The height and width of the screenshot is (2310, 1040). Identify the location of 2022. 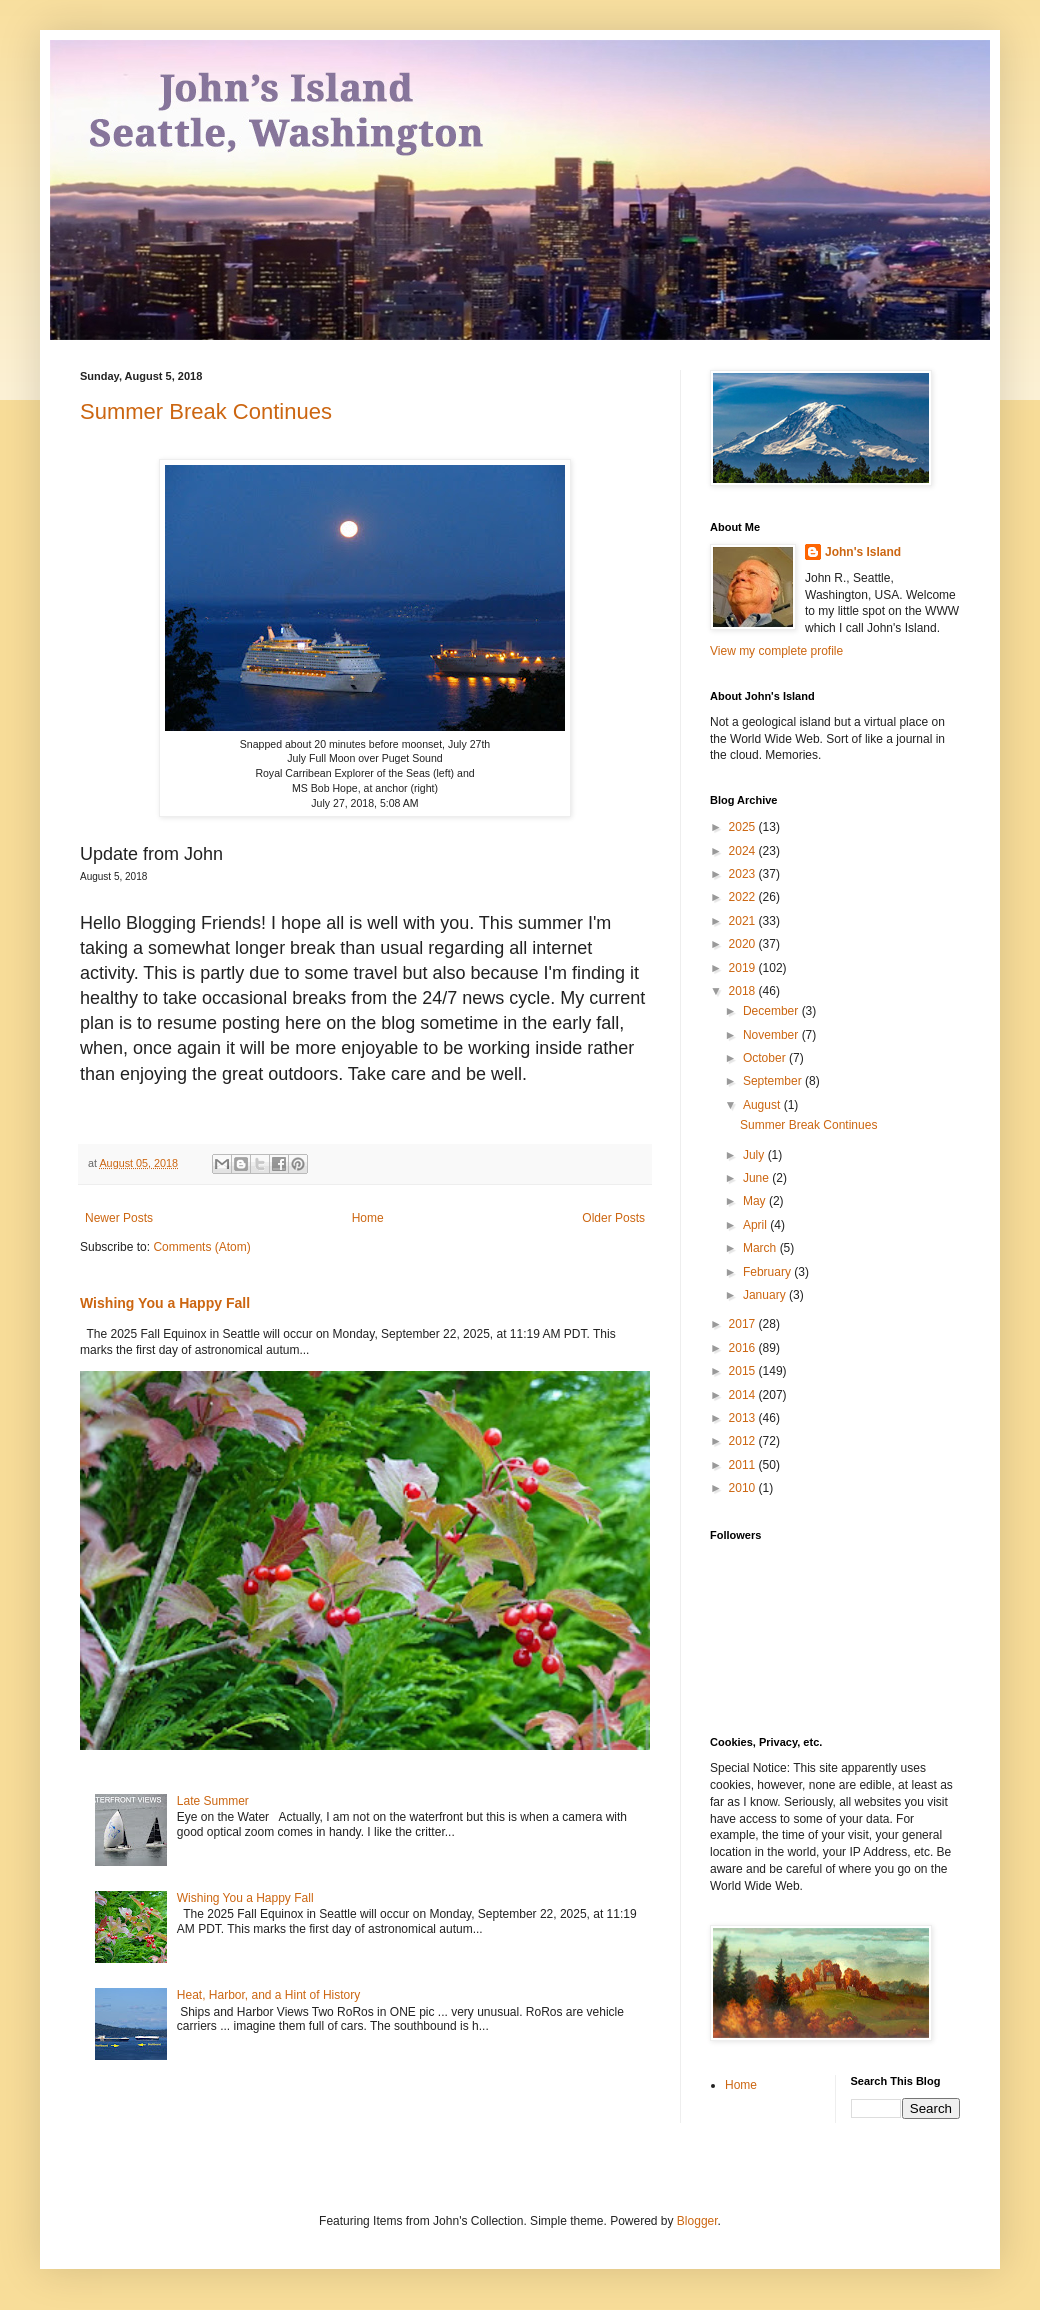
(744, 897).